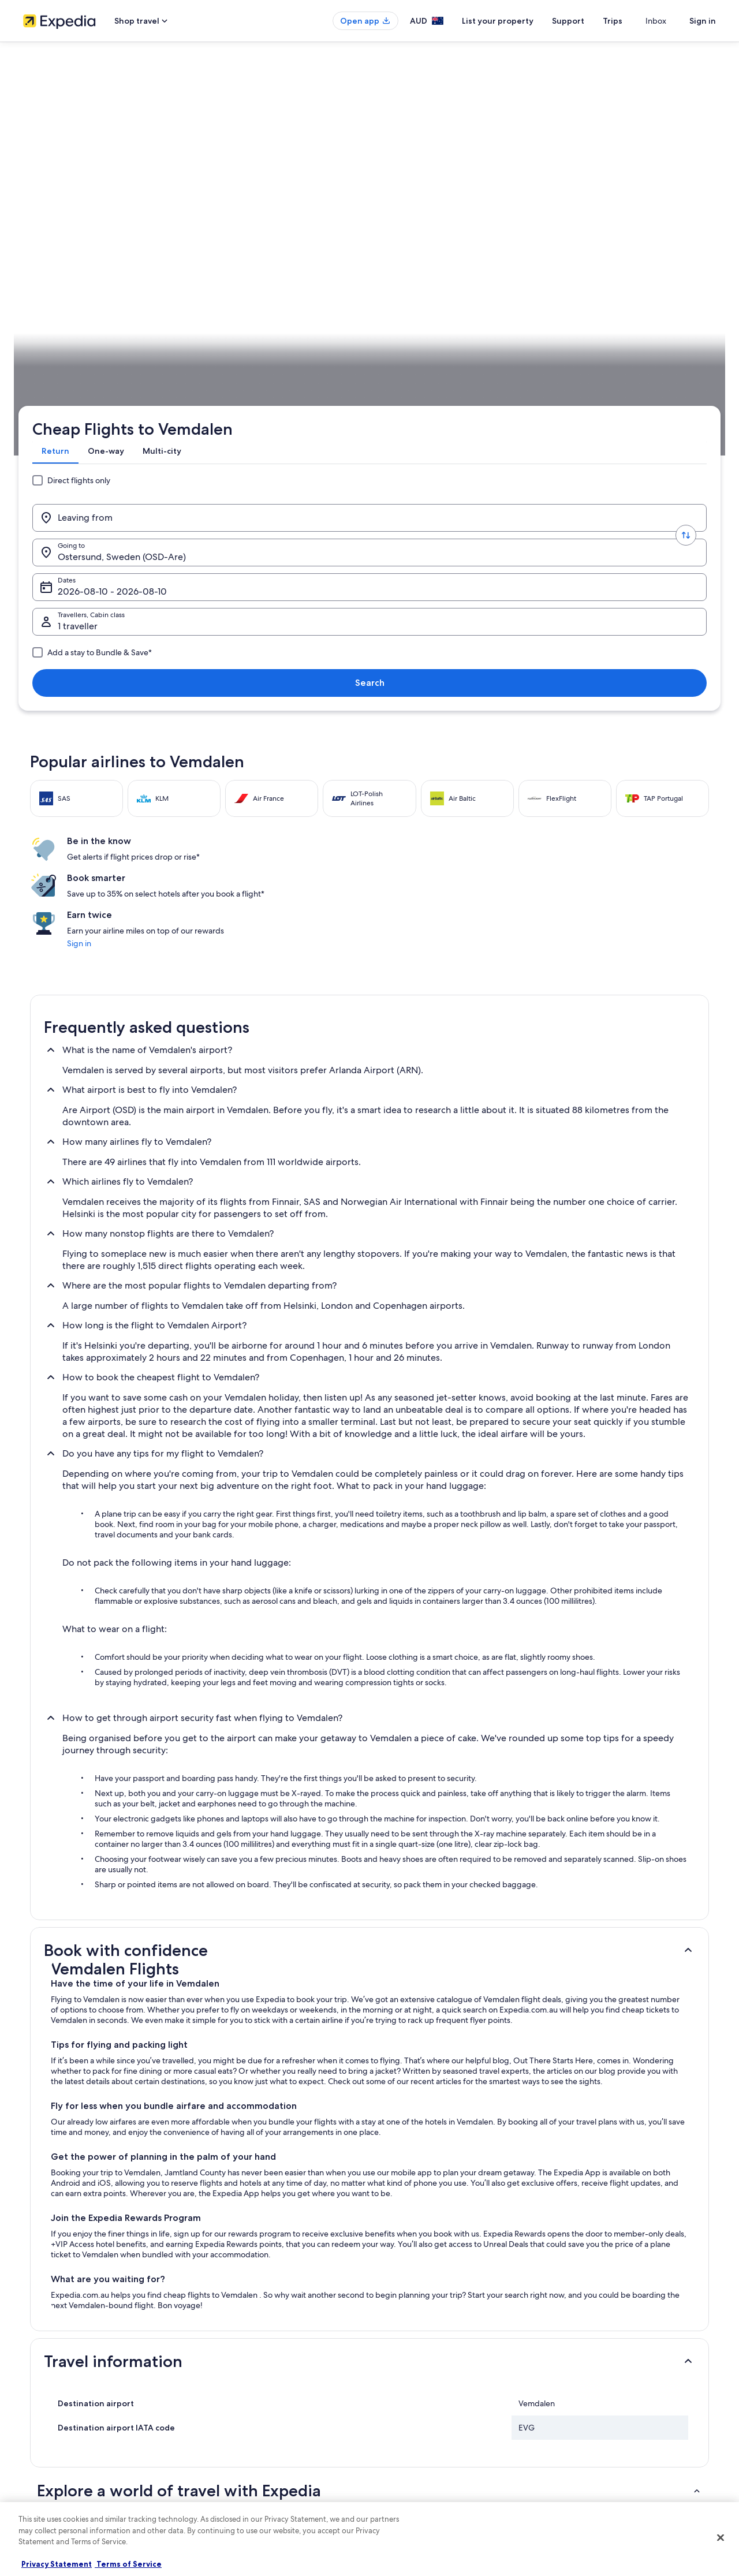  I want to click on Sign in [link], so click(545, 504).